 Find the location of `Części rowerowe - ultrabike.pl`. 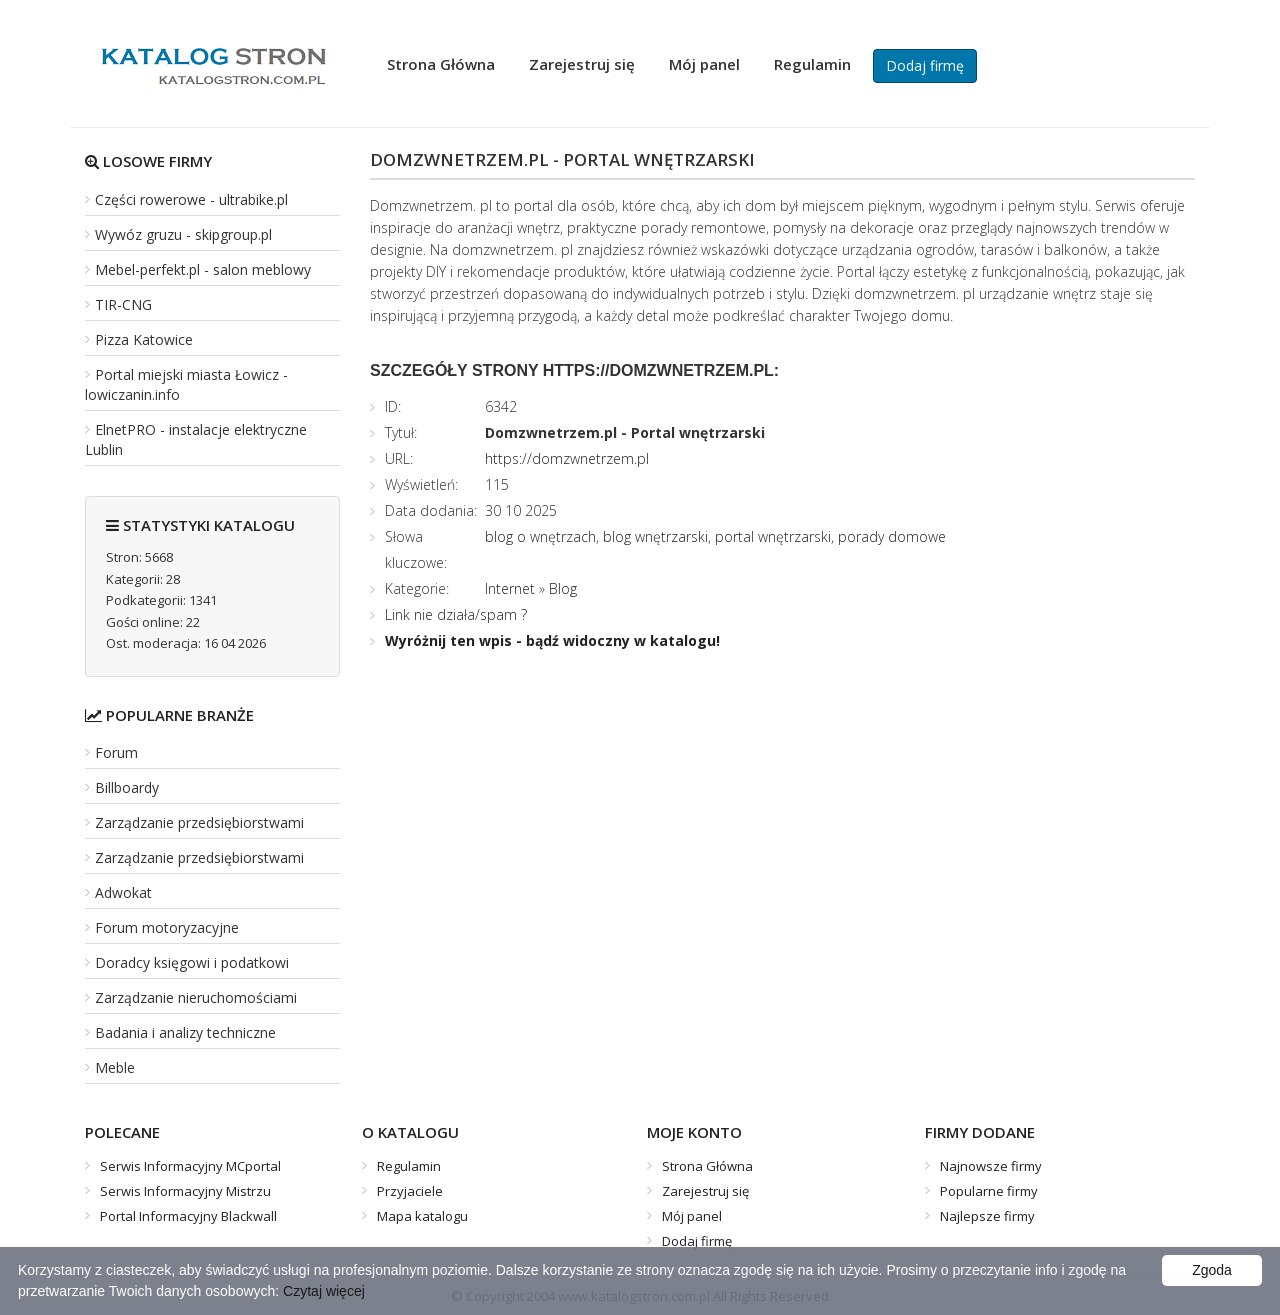

Części rowerowe - ultrabike.pl is located at coordinates (191, 199).